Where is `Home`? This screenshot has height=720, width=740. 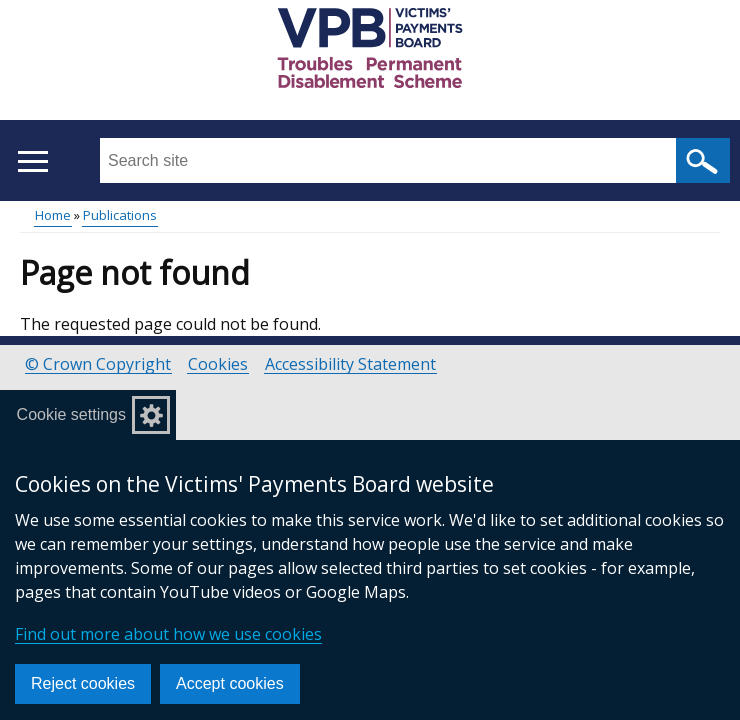
Home is located at coordinates (53, 215).